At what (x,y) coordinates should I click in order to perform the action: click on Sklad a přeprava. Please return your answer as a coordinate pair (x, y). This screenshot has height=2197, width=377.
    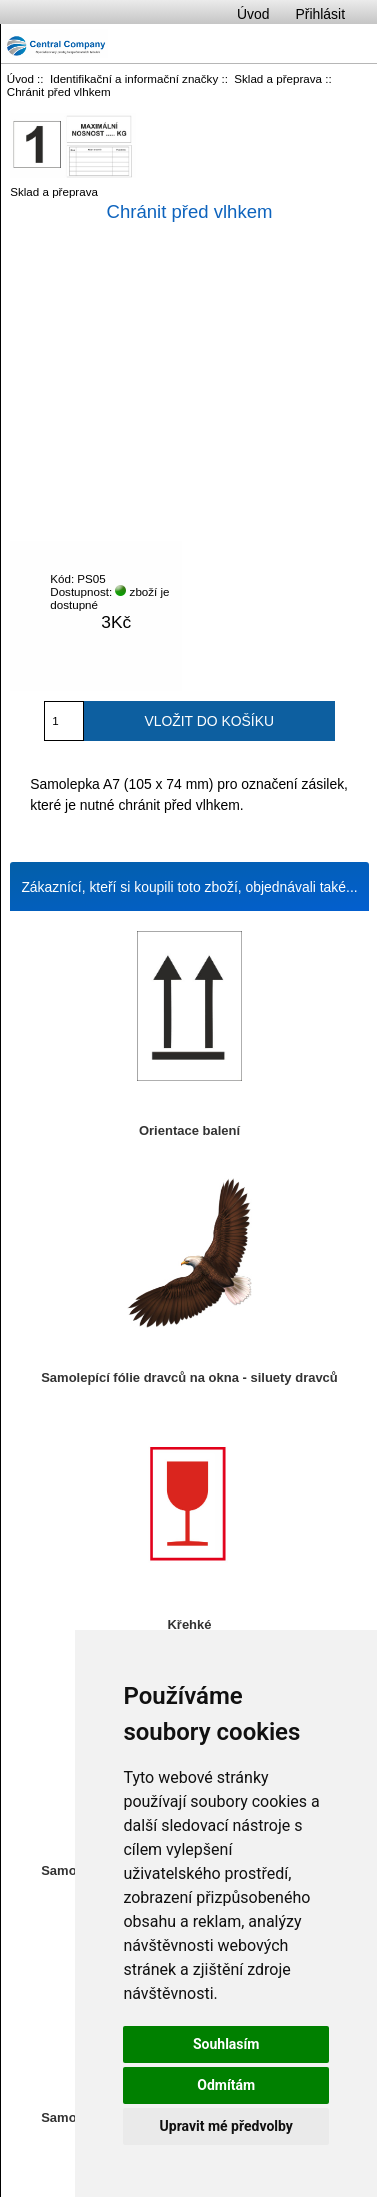
    Looking at the image, I should click on (278, 78).